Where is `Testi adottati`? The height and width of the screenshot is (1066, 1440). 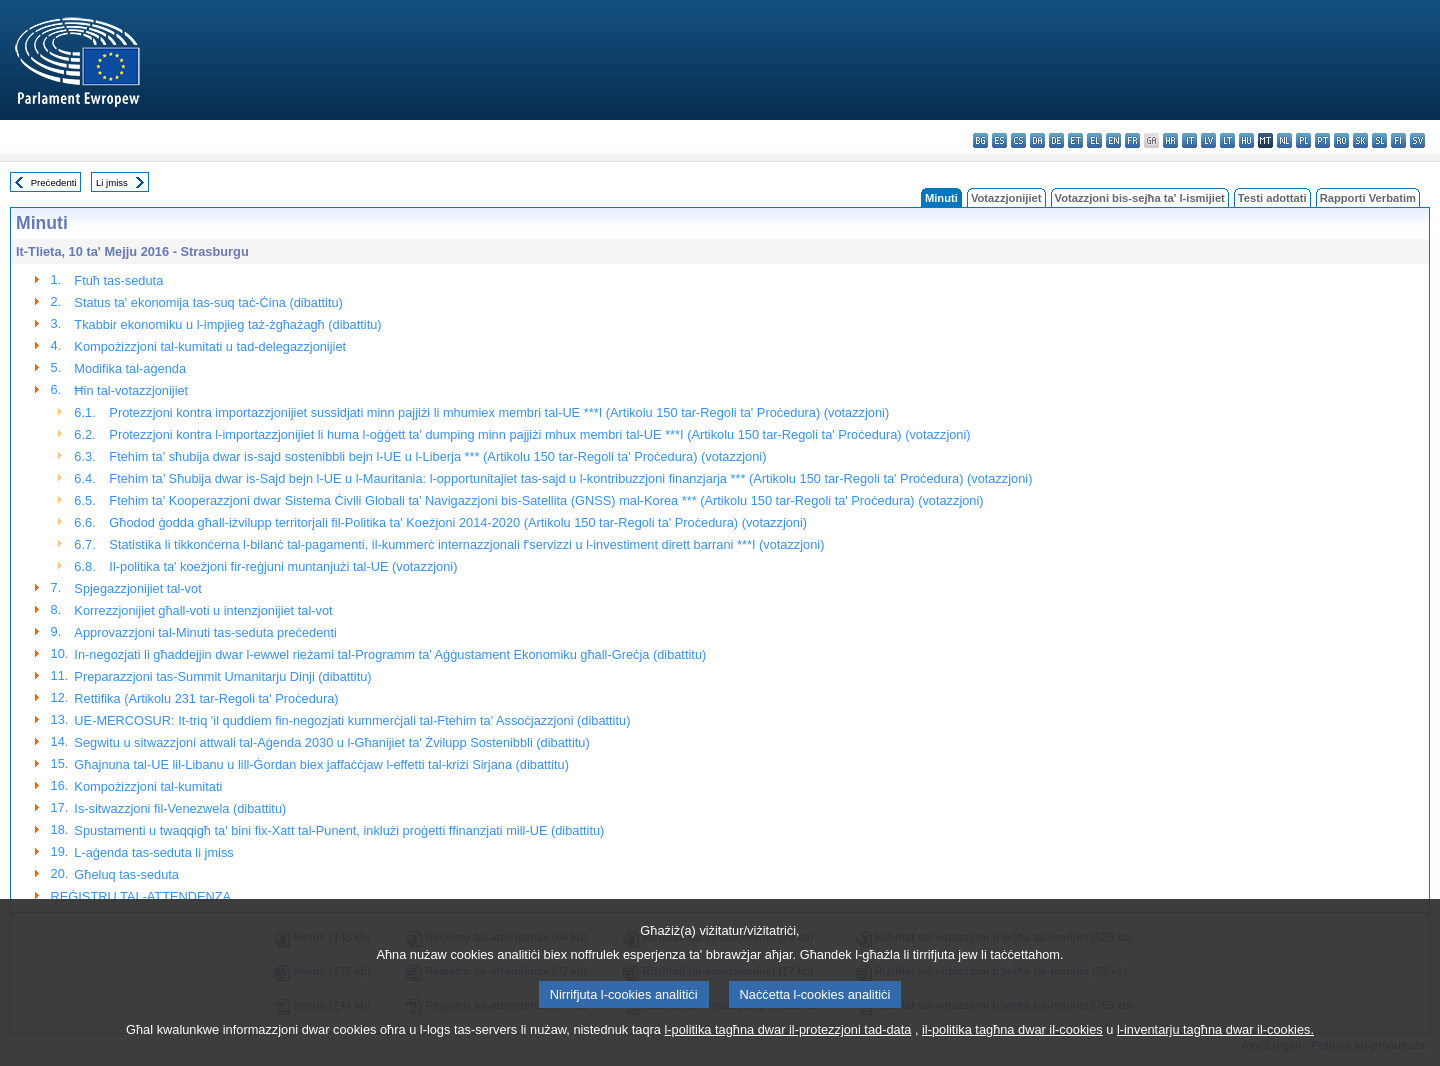
Testi adottati is located at coordinates (1272, 198).